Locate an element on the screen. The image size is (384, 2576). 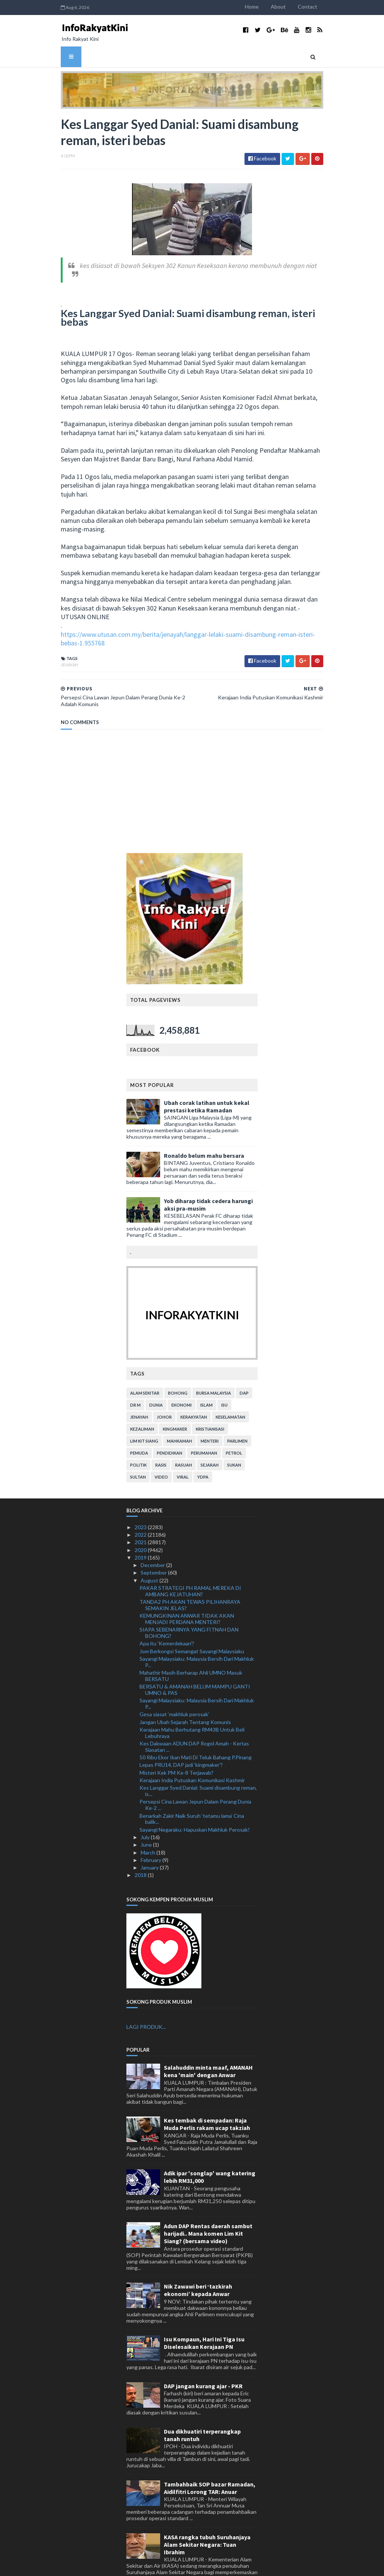
islam is located at coordinates (206, 1371).